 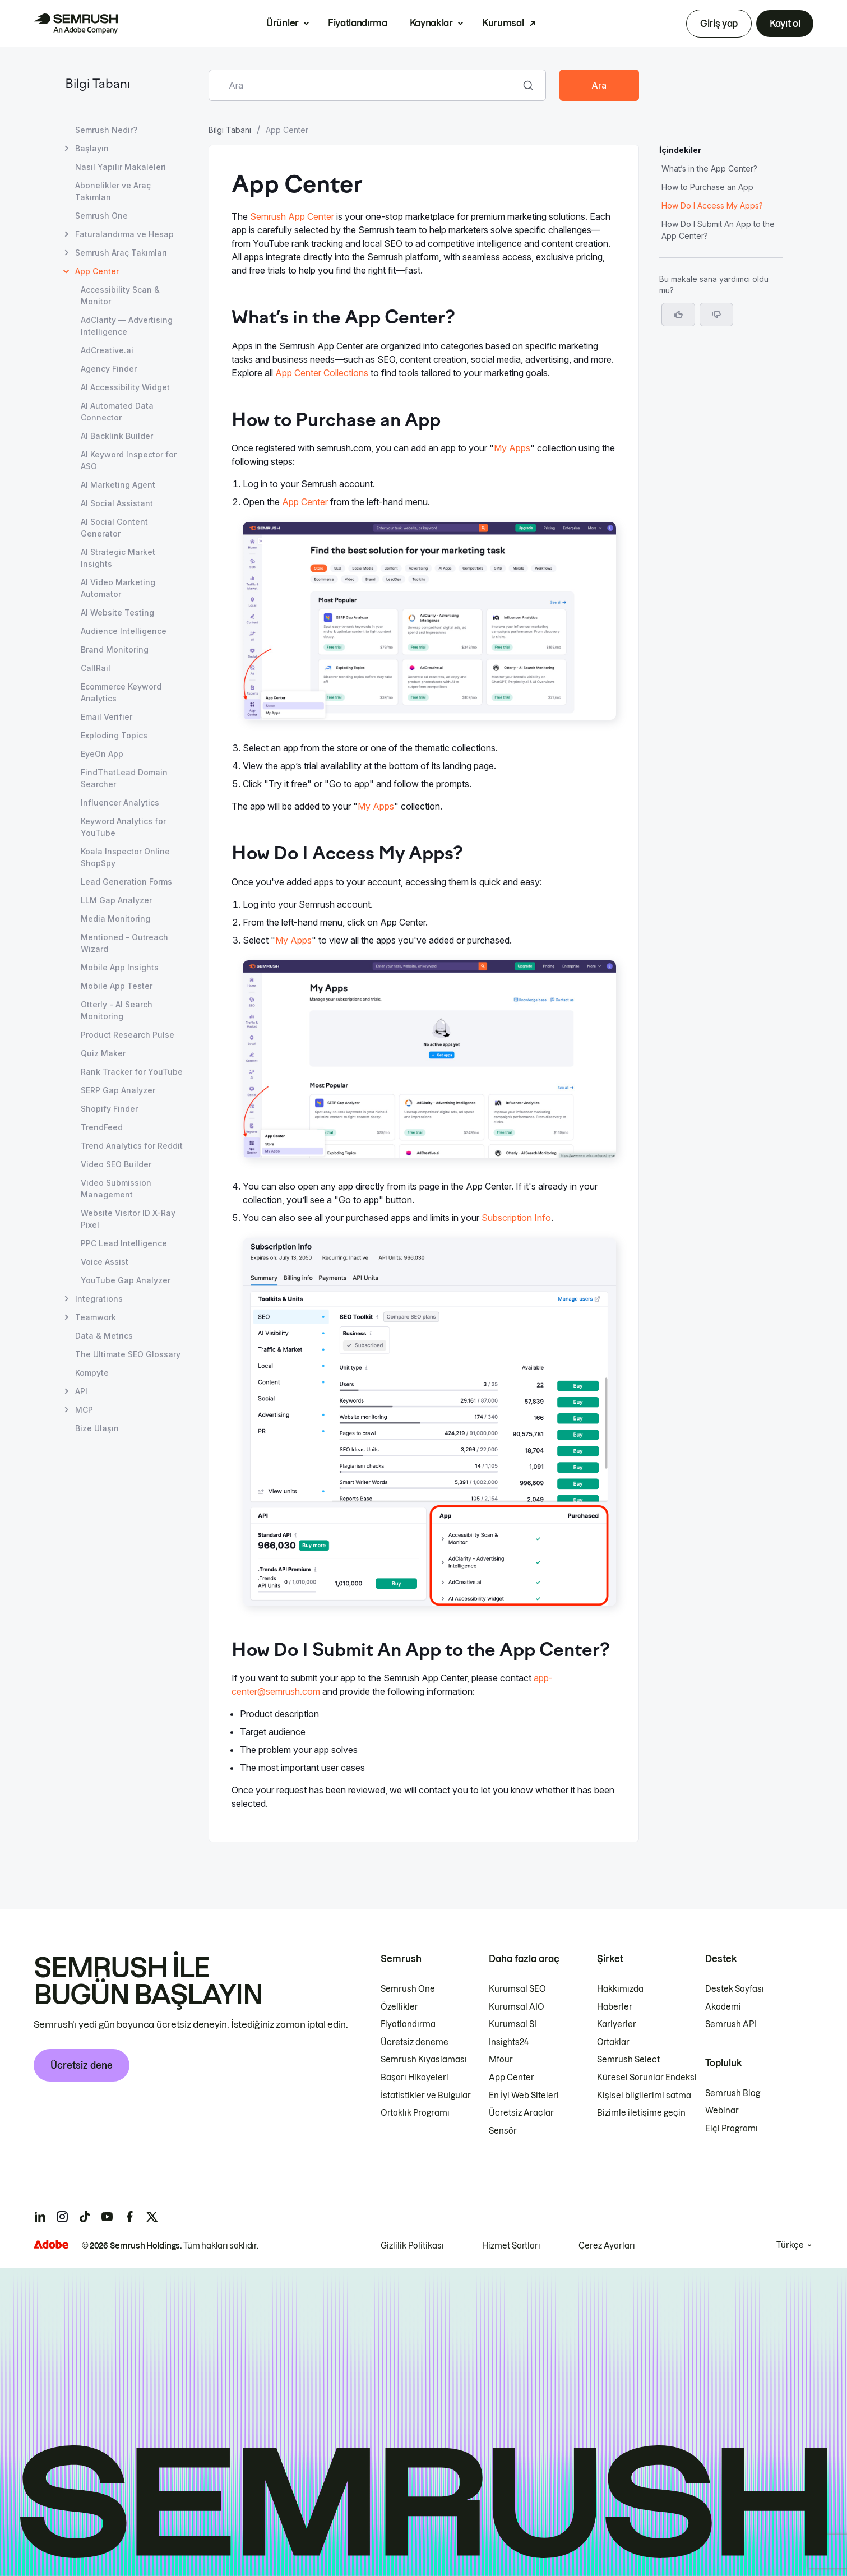 What do you see at coordinates (408, 1989) in the screenshot?
I see `Semrush One` at bounding box center [408, 1989].